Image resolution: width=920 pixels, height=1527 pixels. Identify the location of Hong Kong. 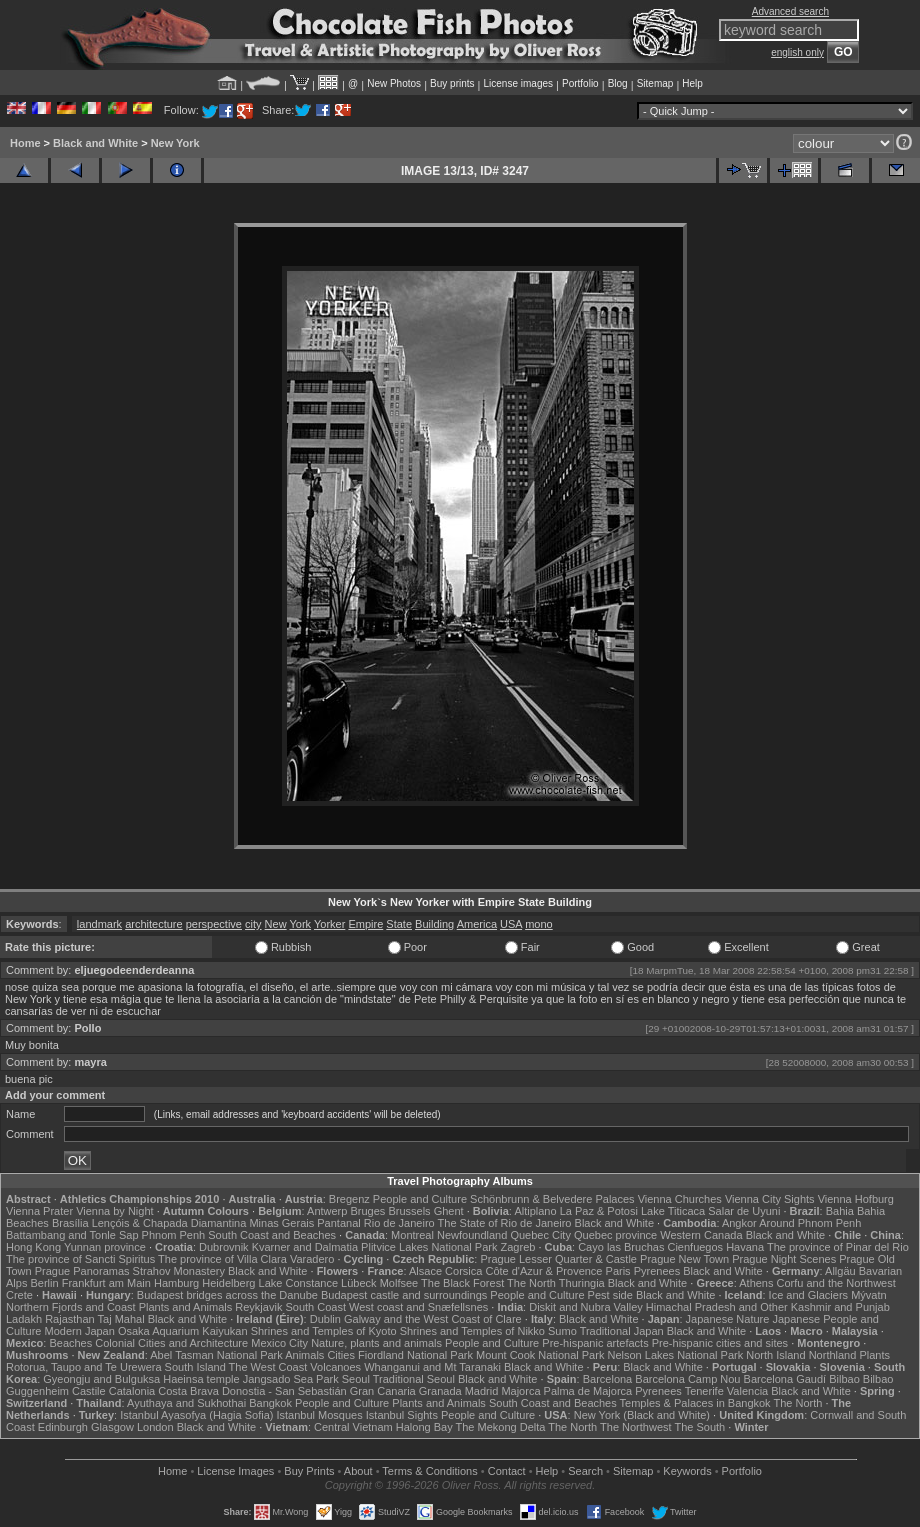
(33, 1247).